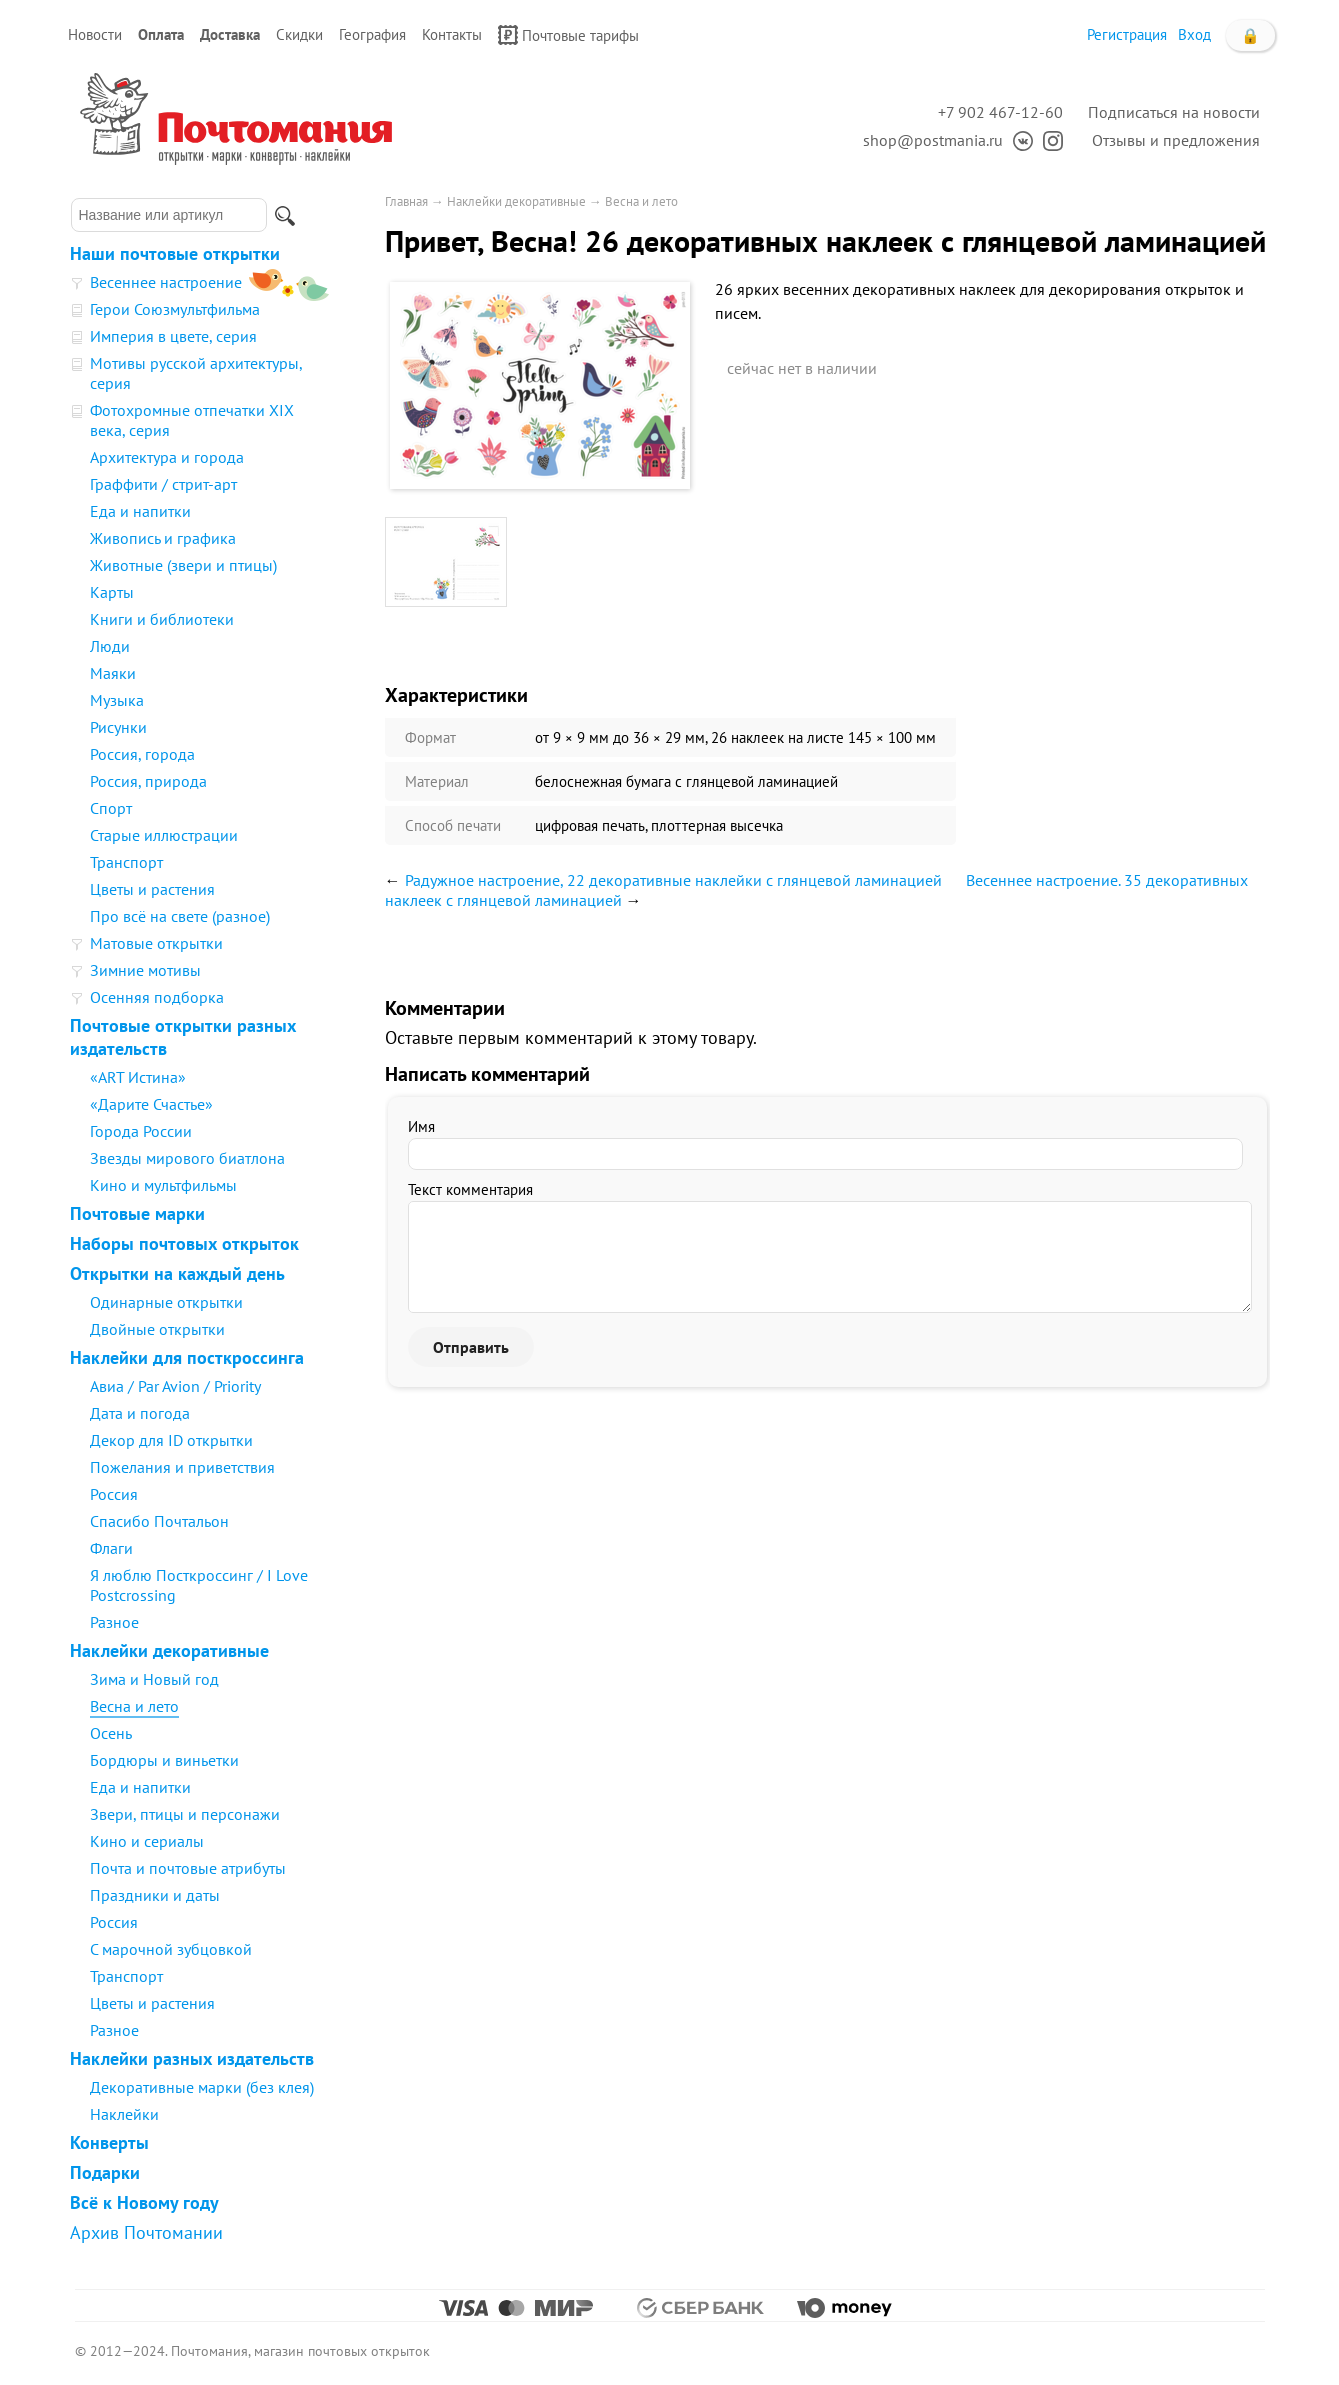  Describe the element at coordinates (137, 1213) in the screenshot. I see `Почтовые марки` at that location.